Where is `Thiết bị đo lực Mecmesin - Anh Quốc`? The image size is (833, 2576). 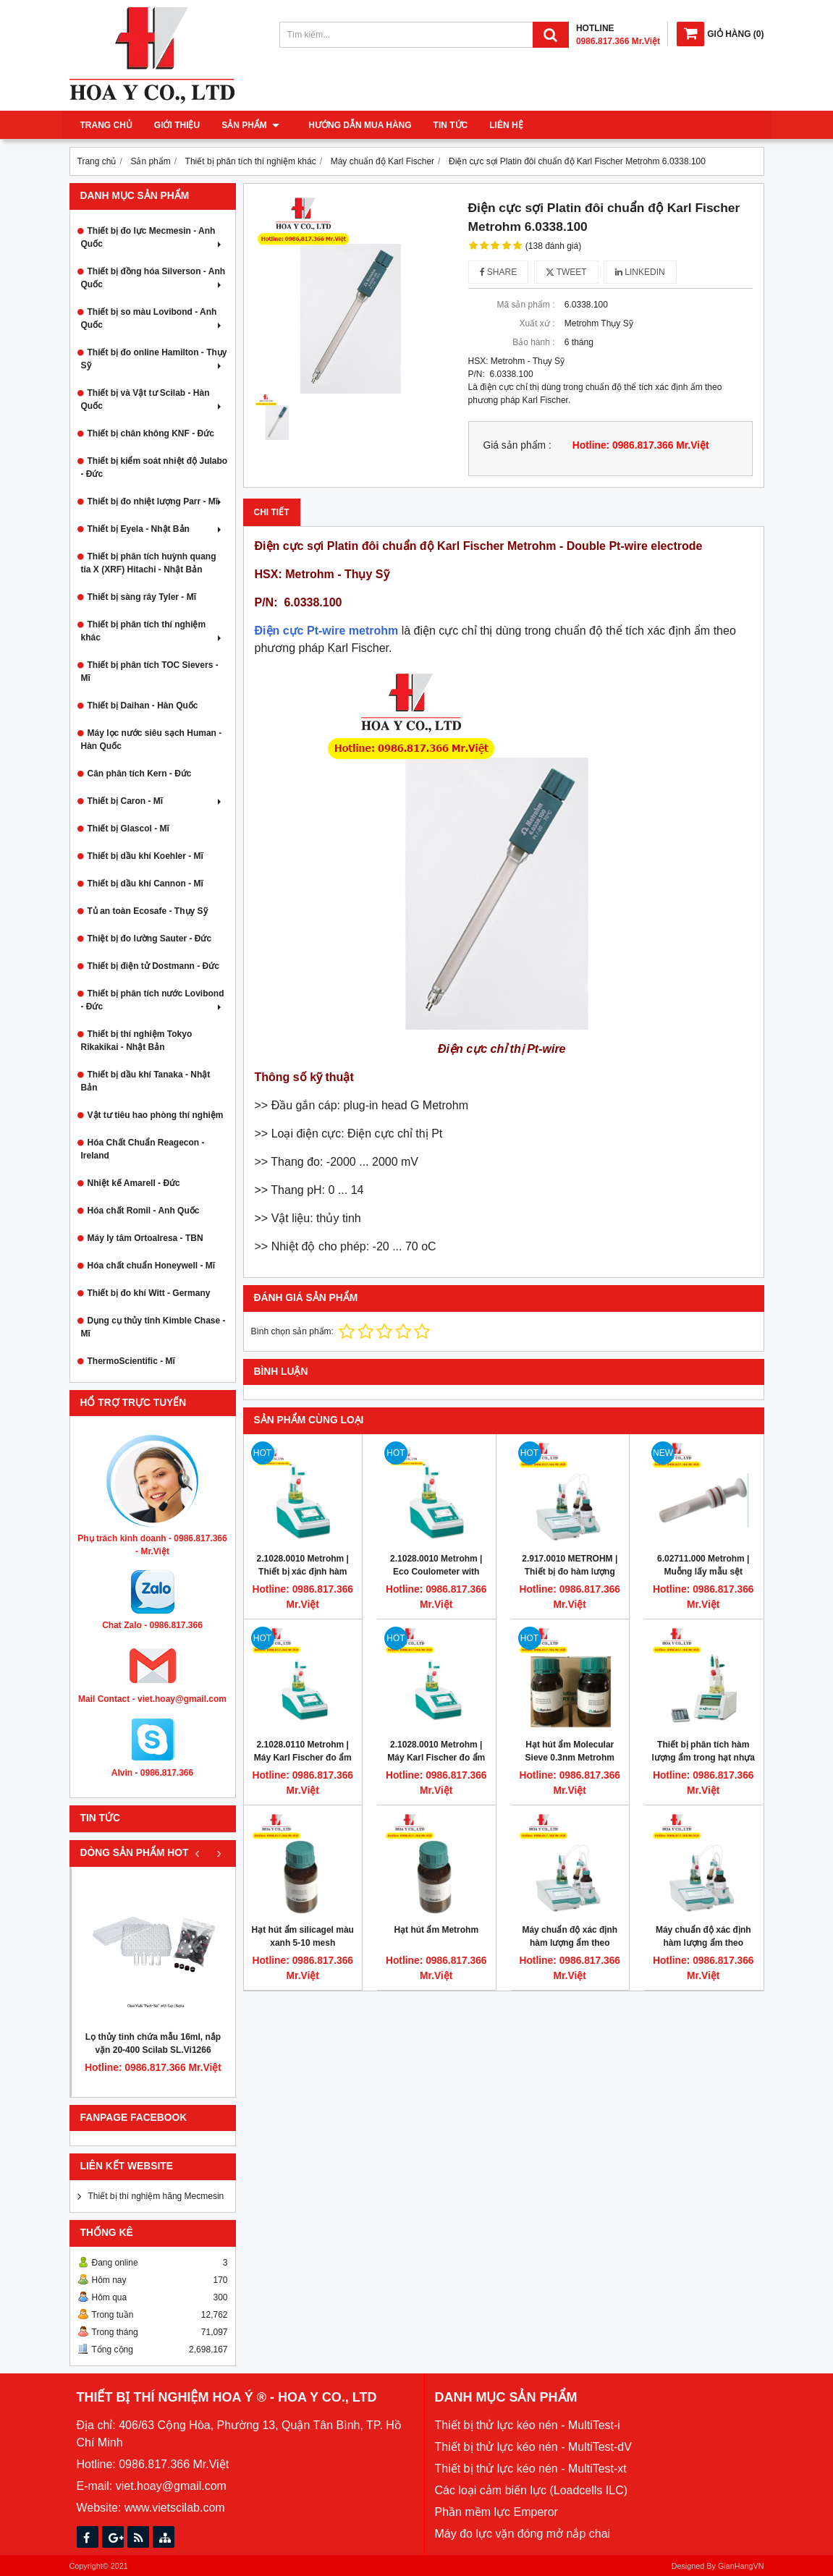 Thiết bị đo lực Mecmesin - Anh Quốc is located at coordinates (152, 237).